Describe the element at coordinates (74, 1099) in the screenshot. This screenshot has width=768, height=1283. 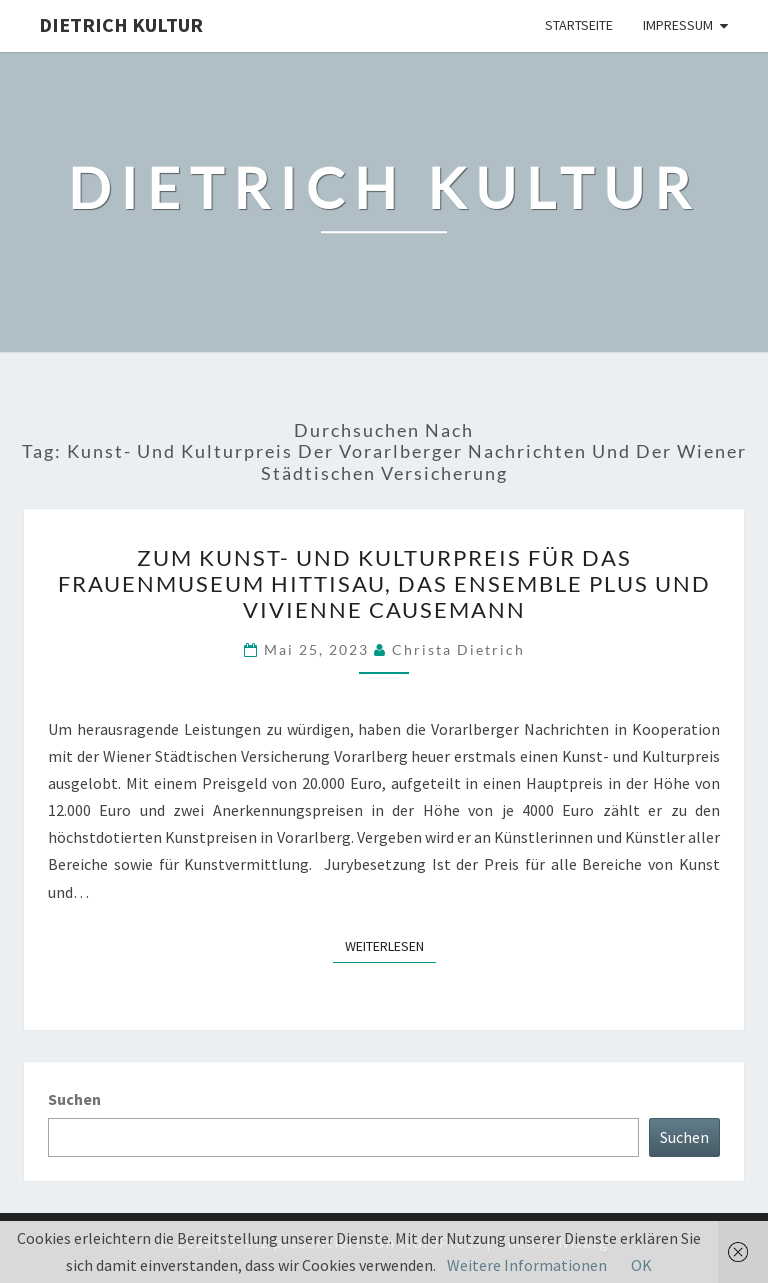
I see `Suchen` at that location.